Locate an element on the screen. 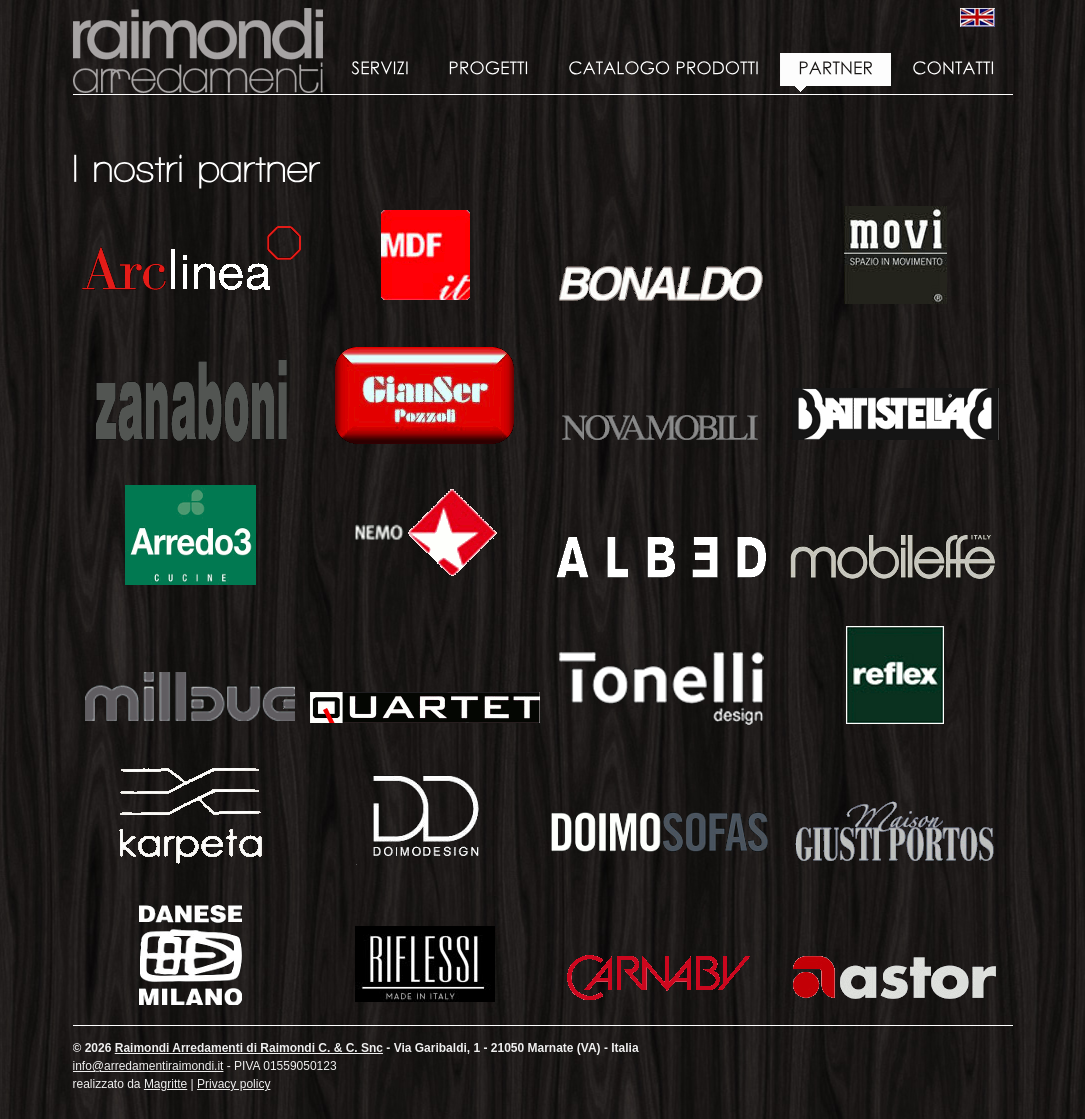 This screenshot has width=1085, height=1119. Raimondi Arredamenti di Raimondi C. & C. Snc is located at coordinates (198, 50).